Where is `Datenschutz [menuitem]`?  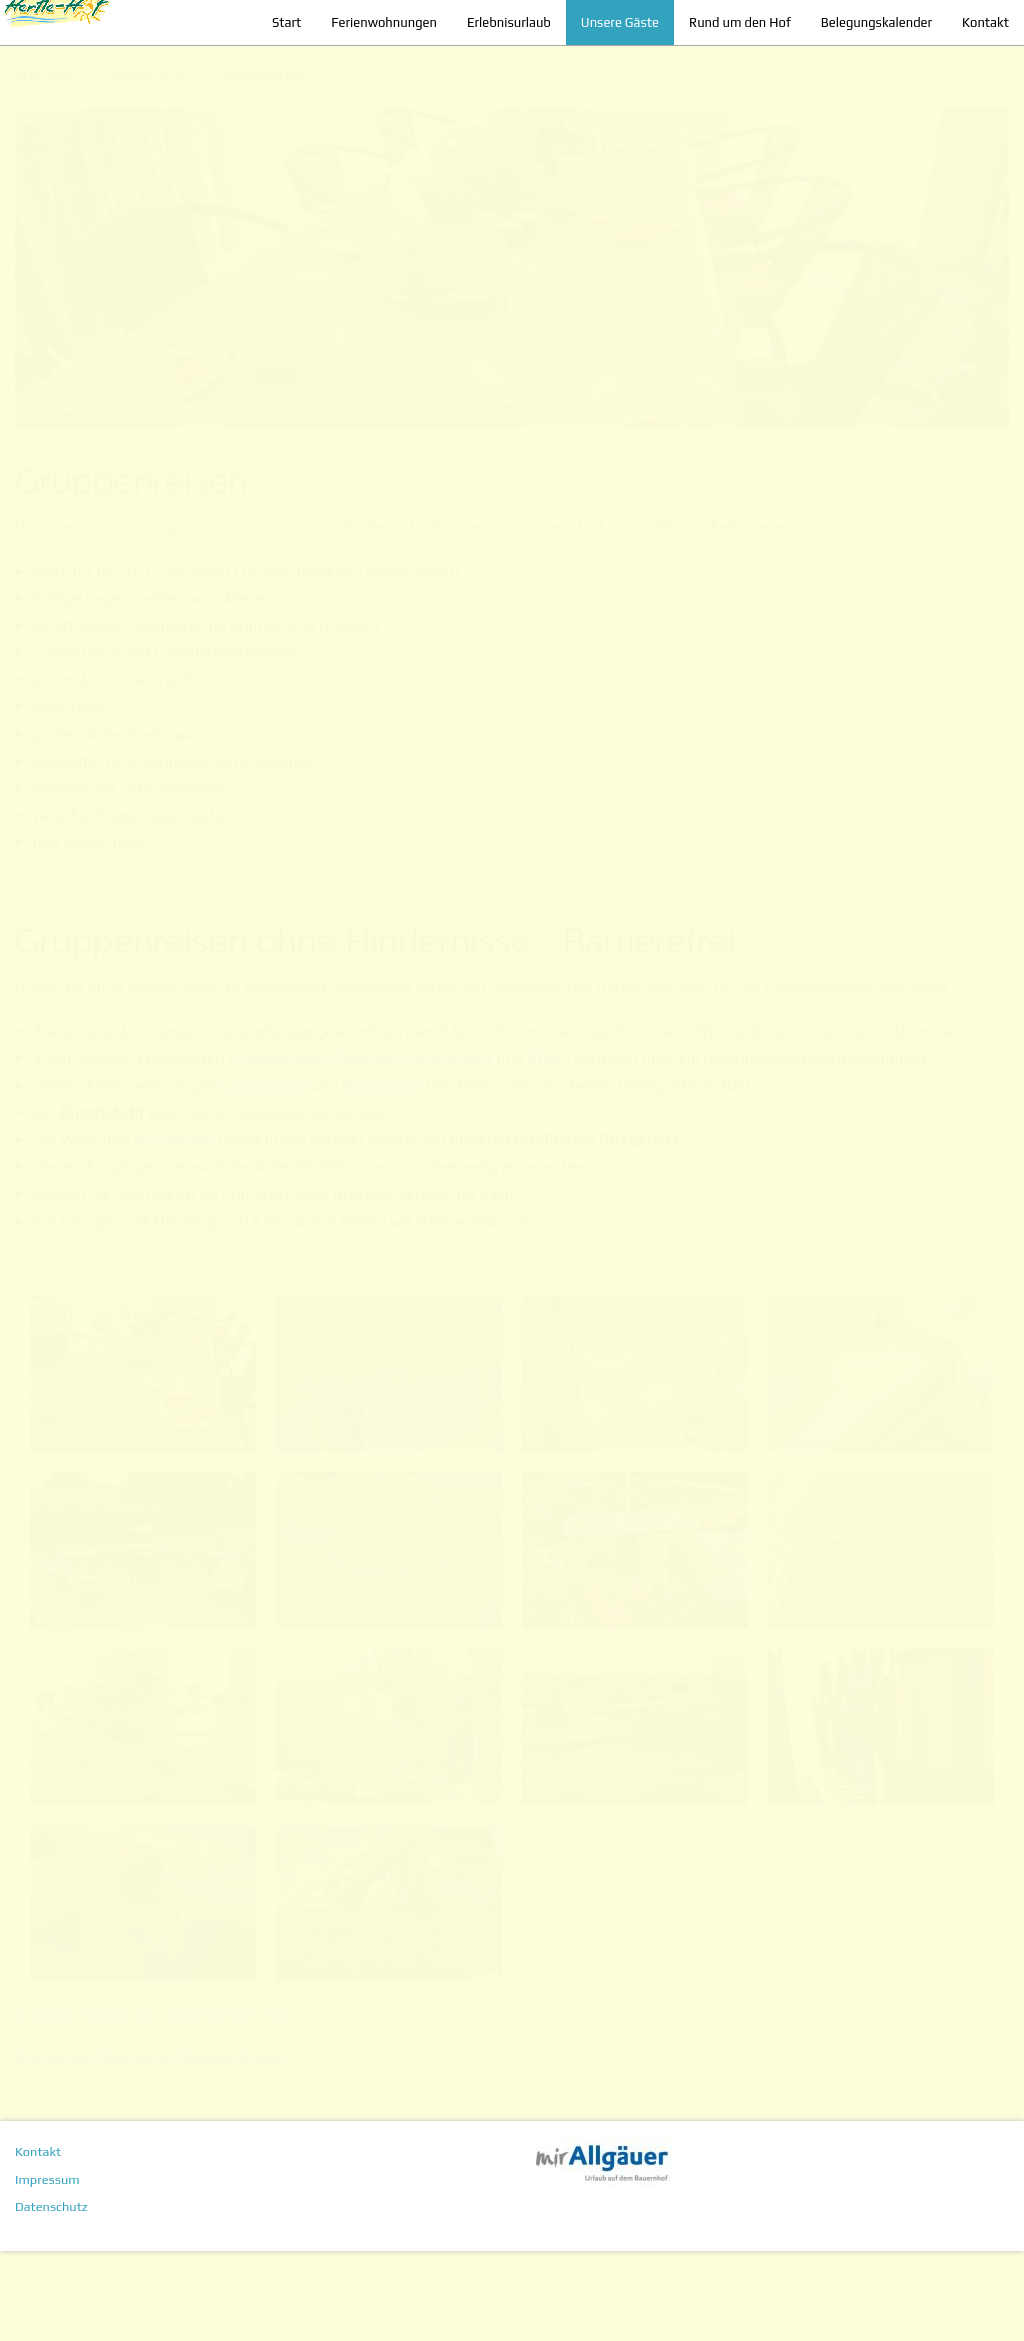 Datenschutz [menuitem] is located at coordinates (51, 2296).